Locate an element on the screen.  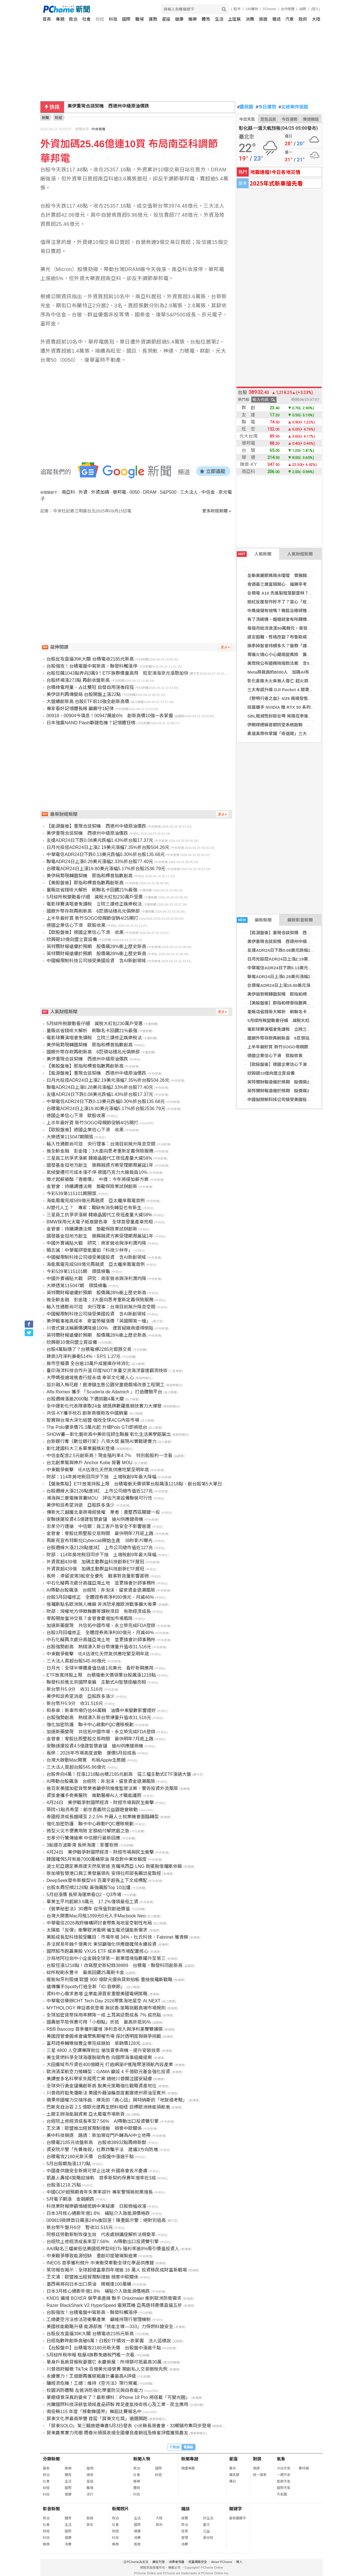
新聞專題 is located at coordinates (189, 2458).